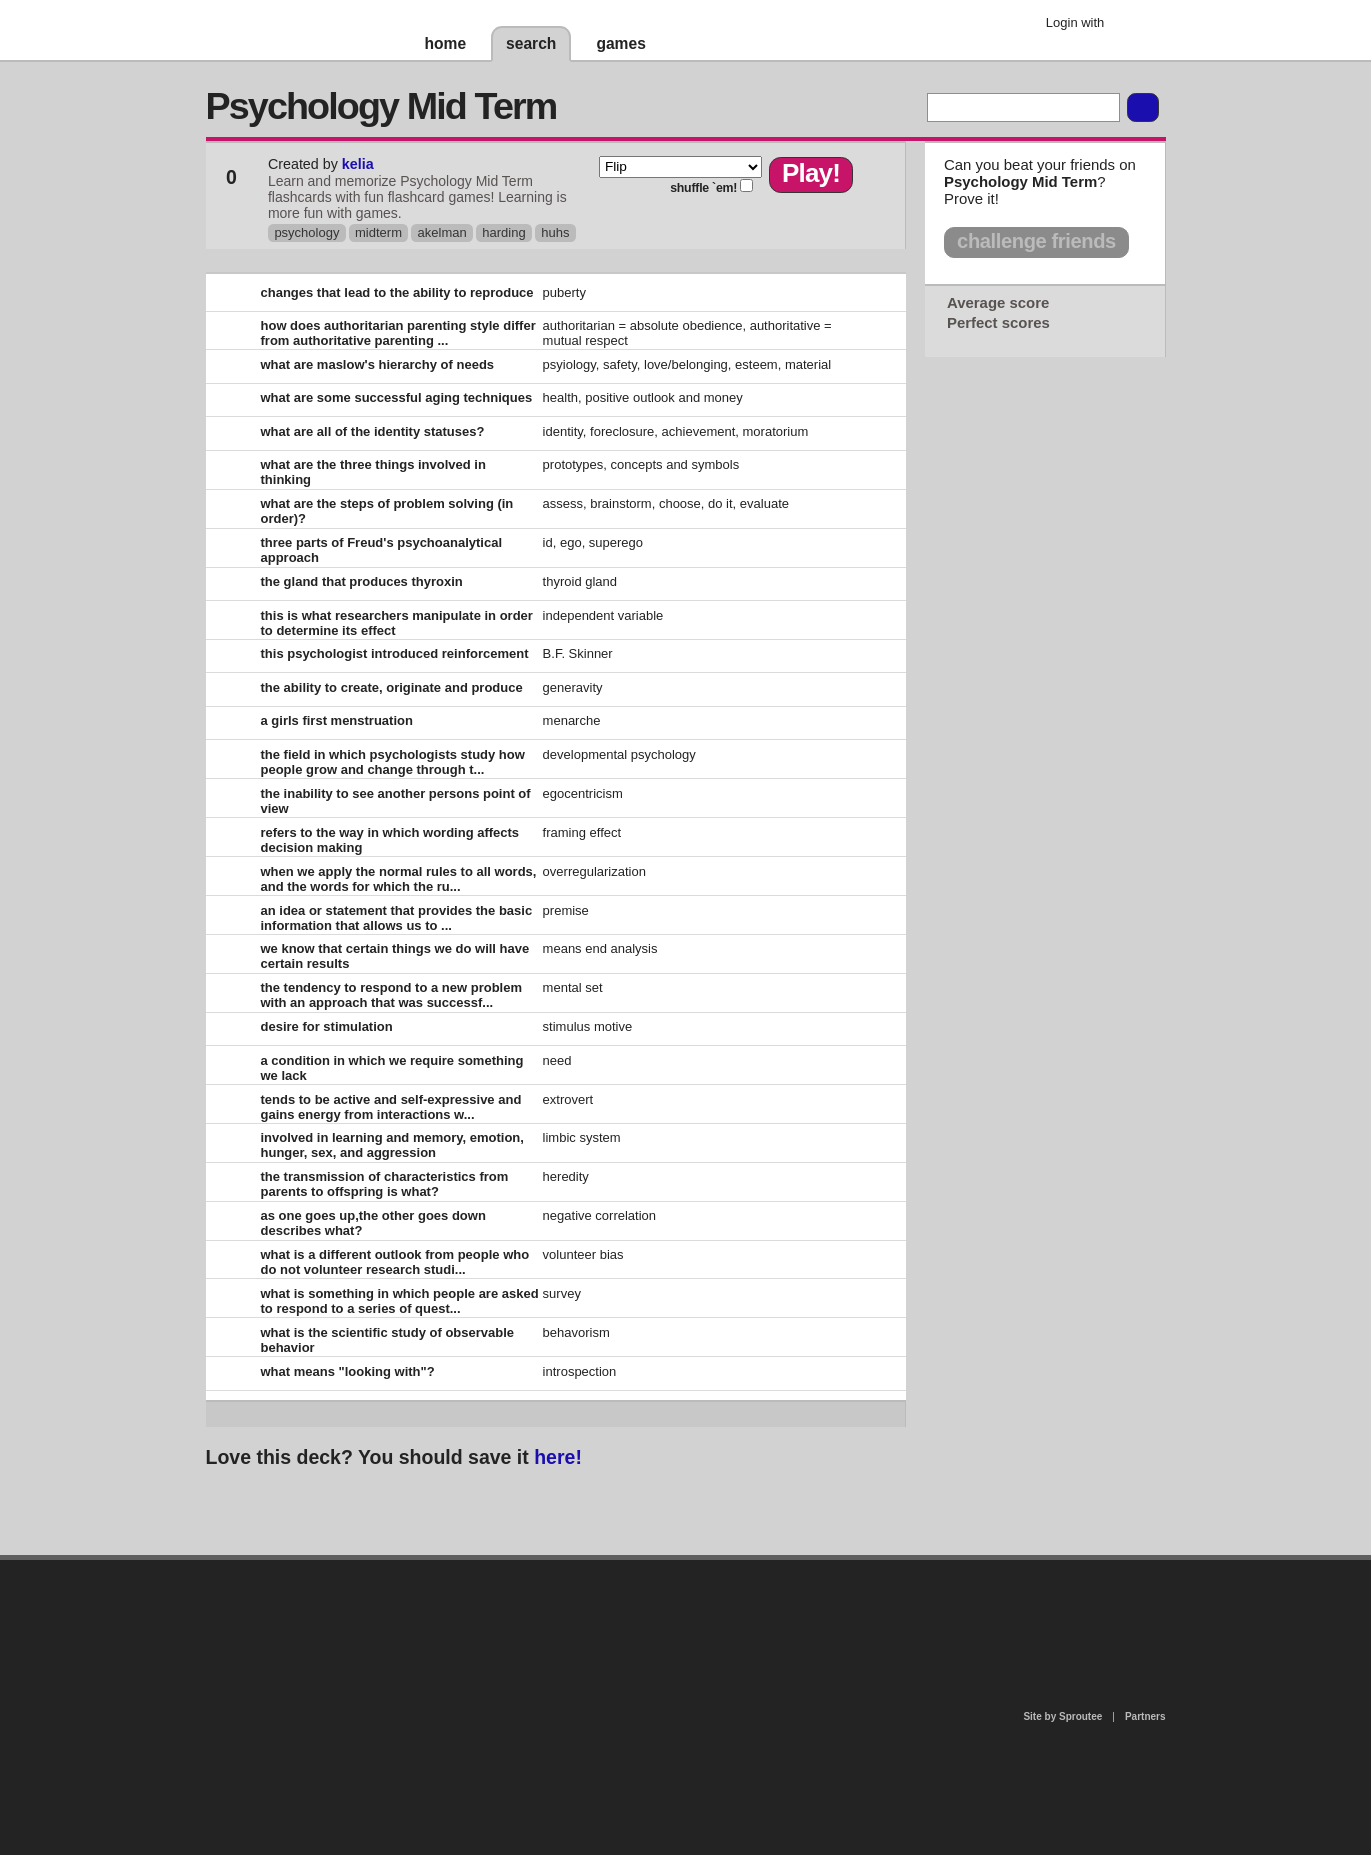 This screenshot has width=1371, height=1855. I want to click on egocentricism, so click(583, 793).